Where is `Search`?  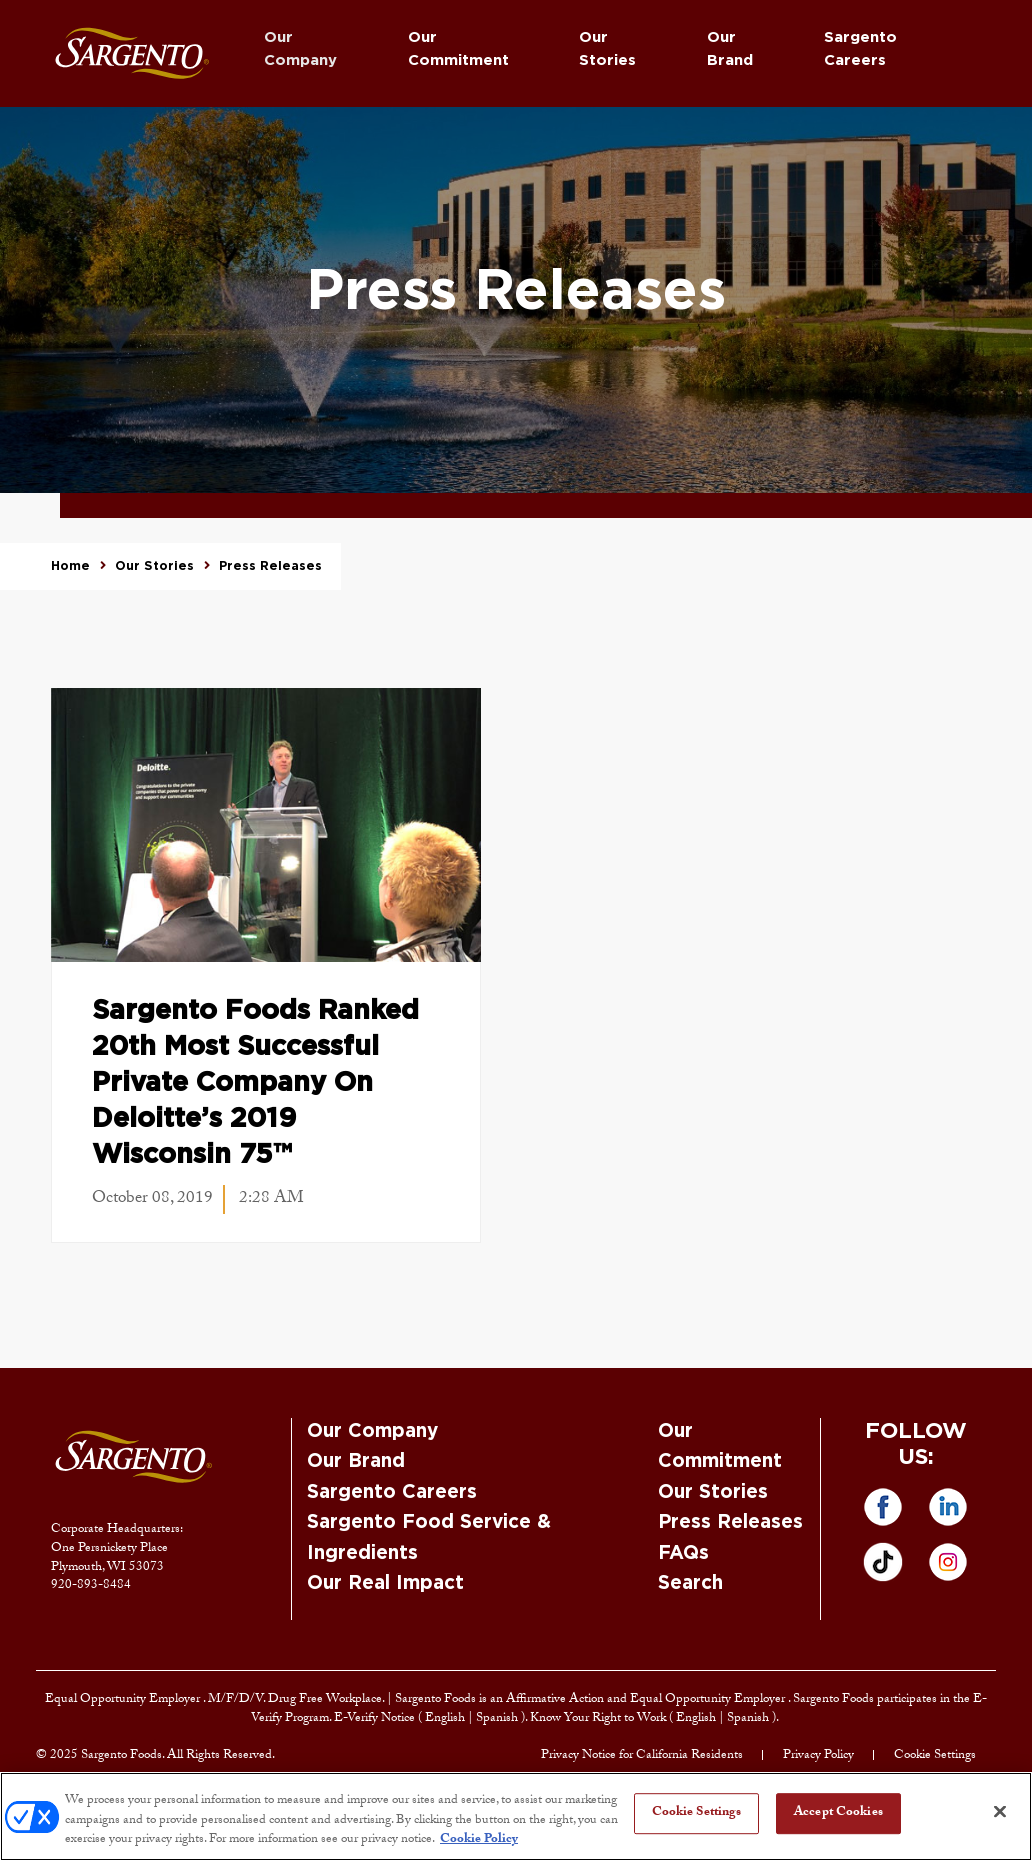
Search is located at coordinates (690, 1583).